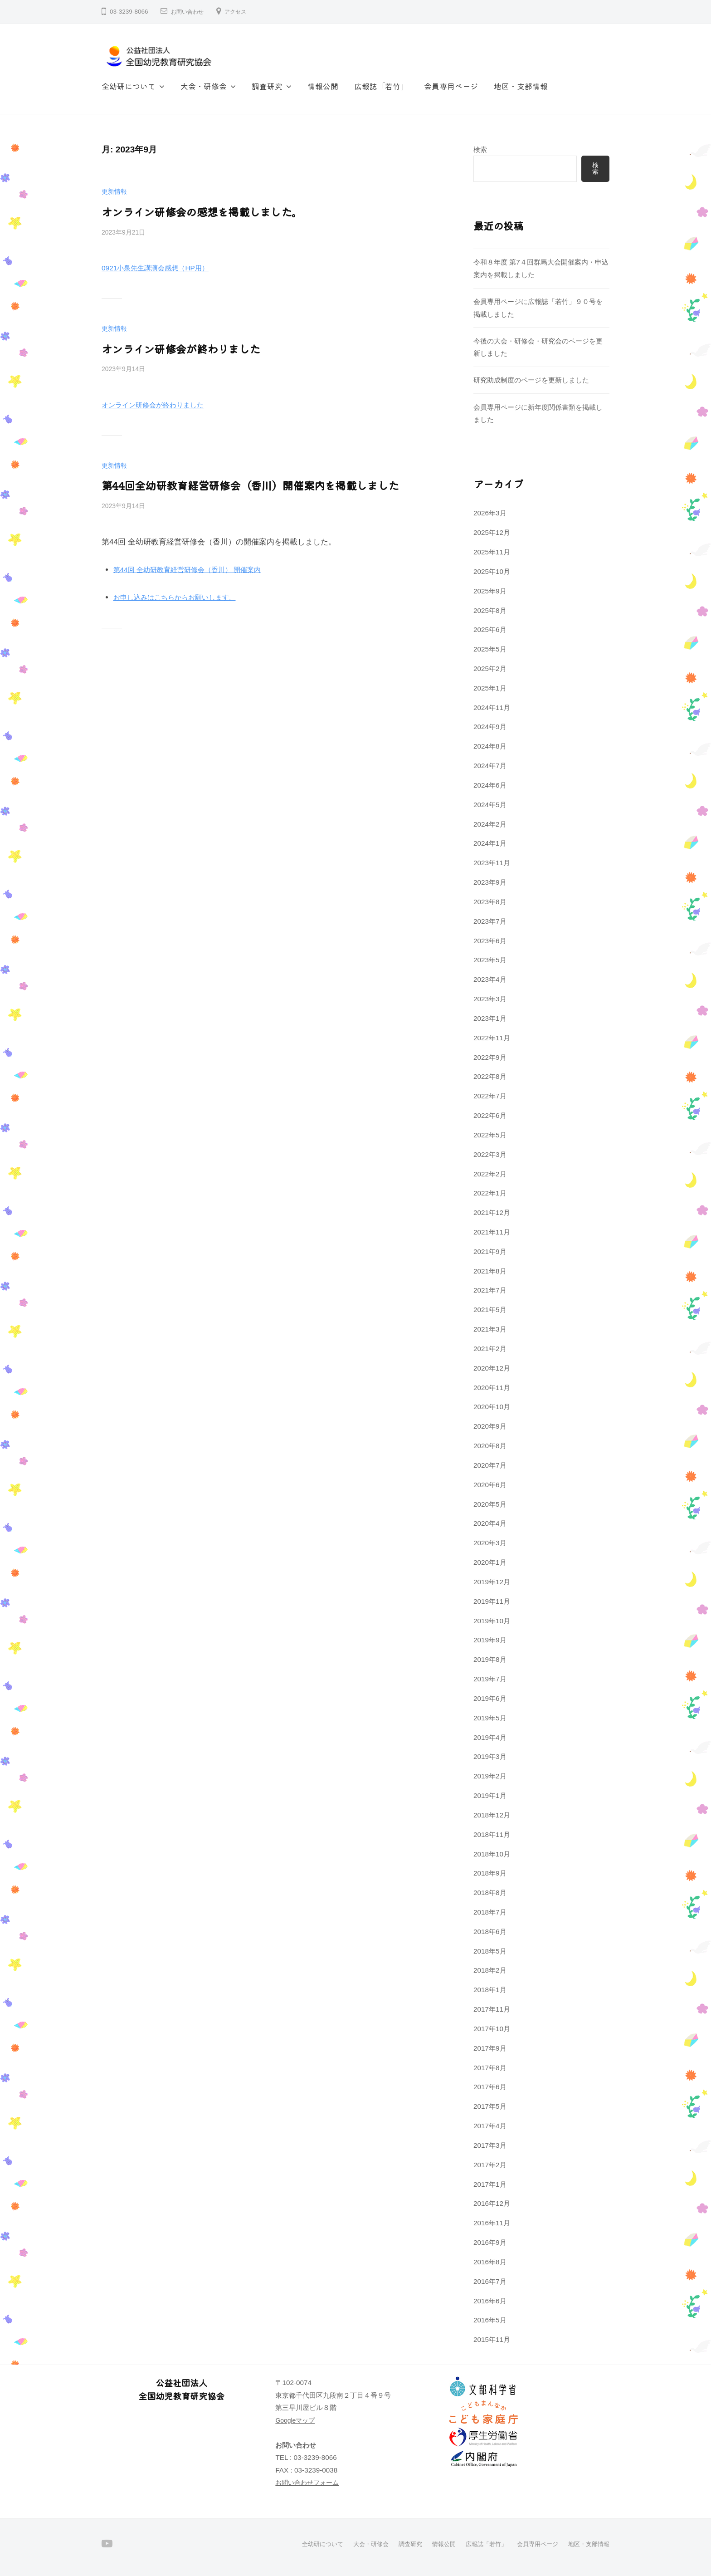 The image size is (711, 2576). Describe the element at coordinates (489, 649) in the screenshot. I see `2025年5月` at that location.